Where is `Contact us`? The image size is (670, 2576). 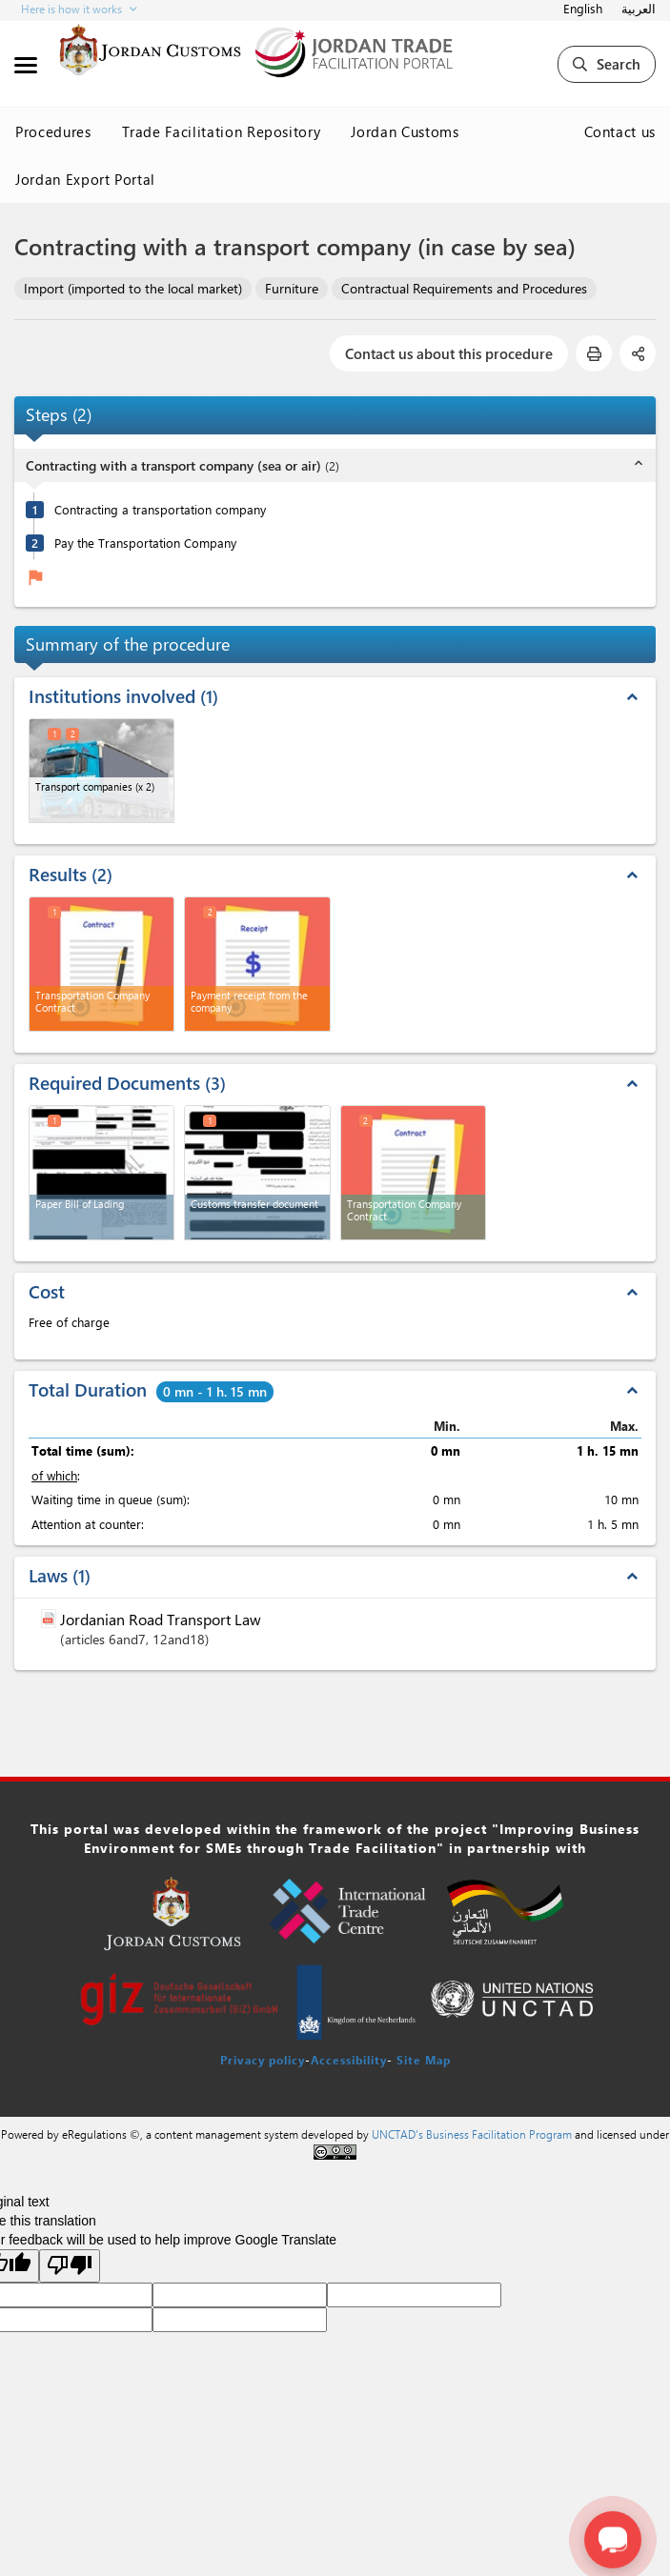
Contact us is located at coordinates (620, 131).